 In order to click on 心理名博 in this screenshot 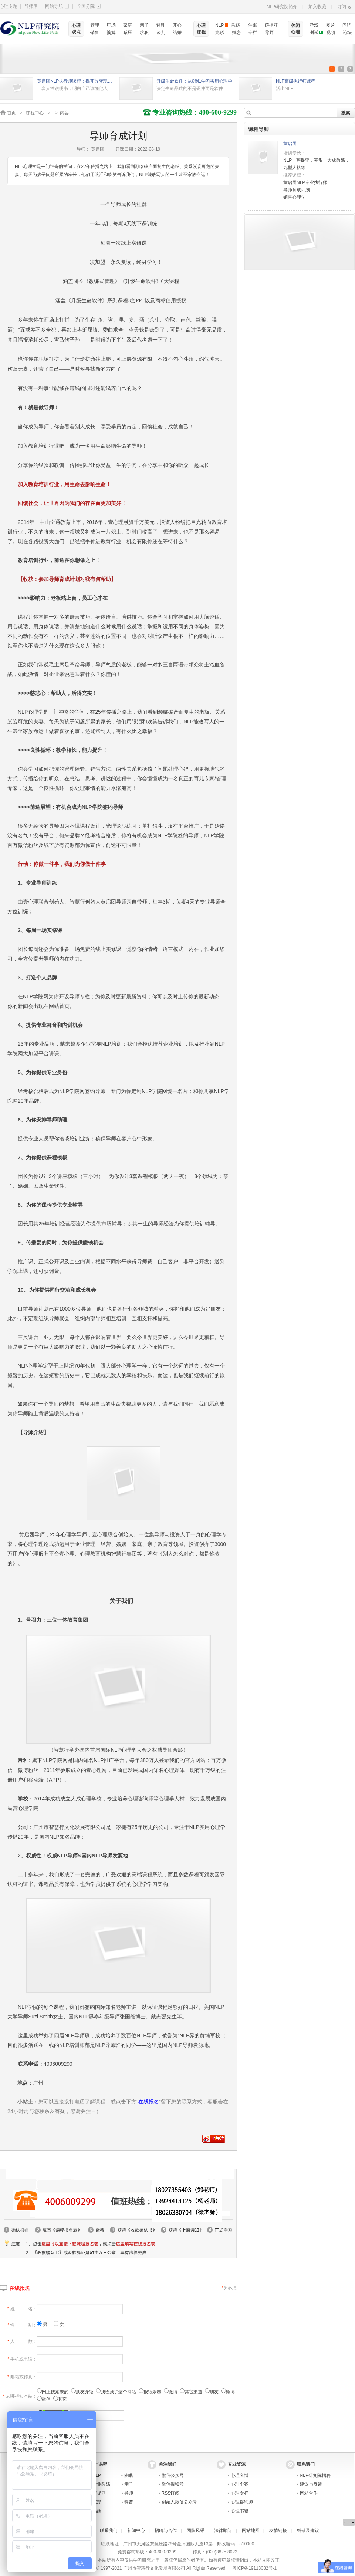, I will do `click(239, 2475)`.